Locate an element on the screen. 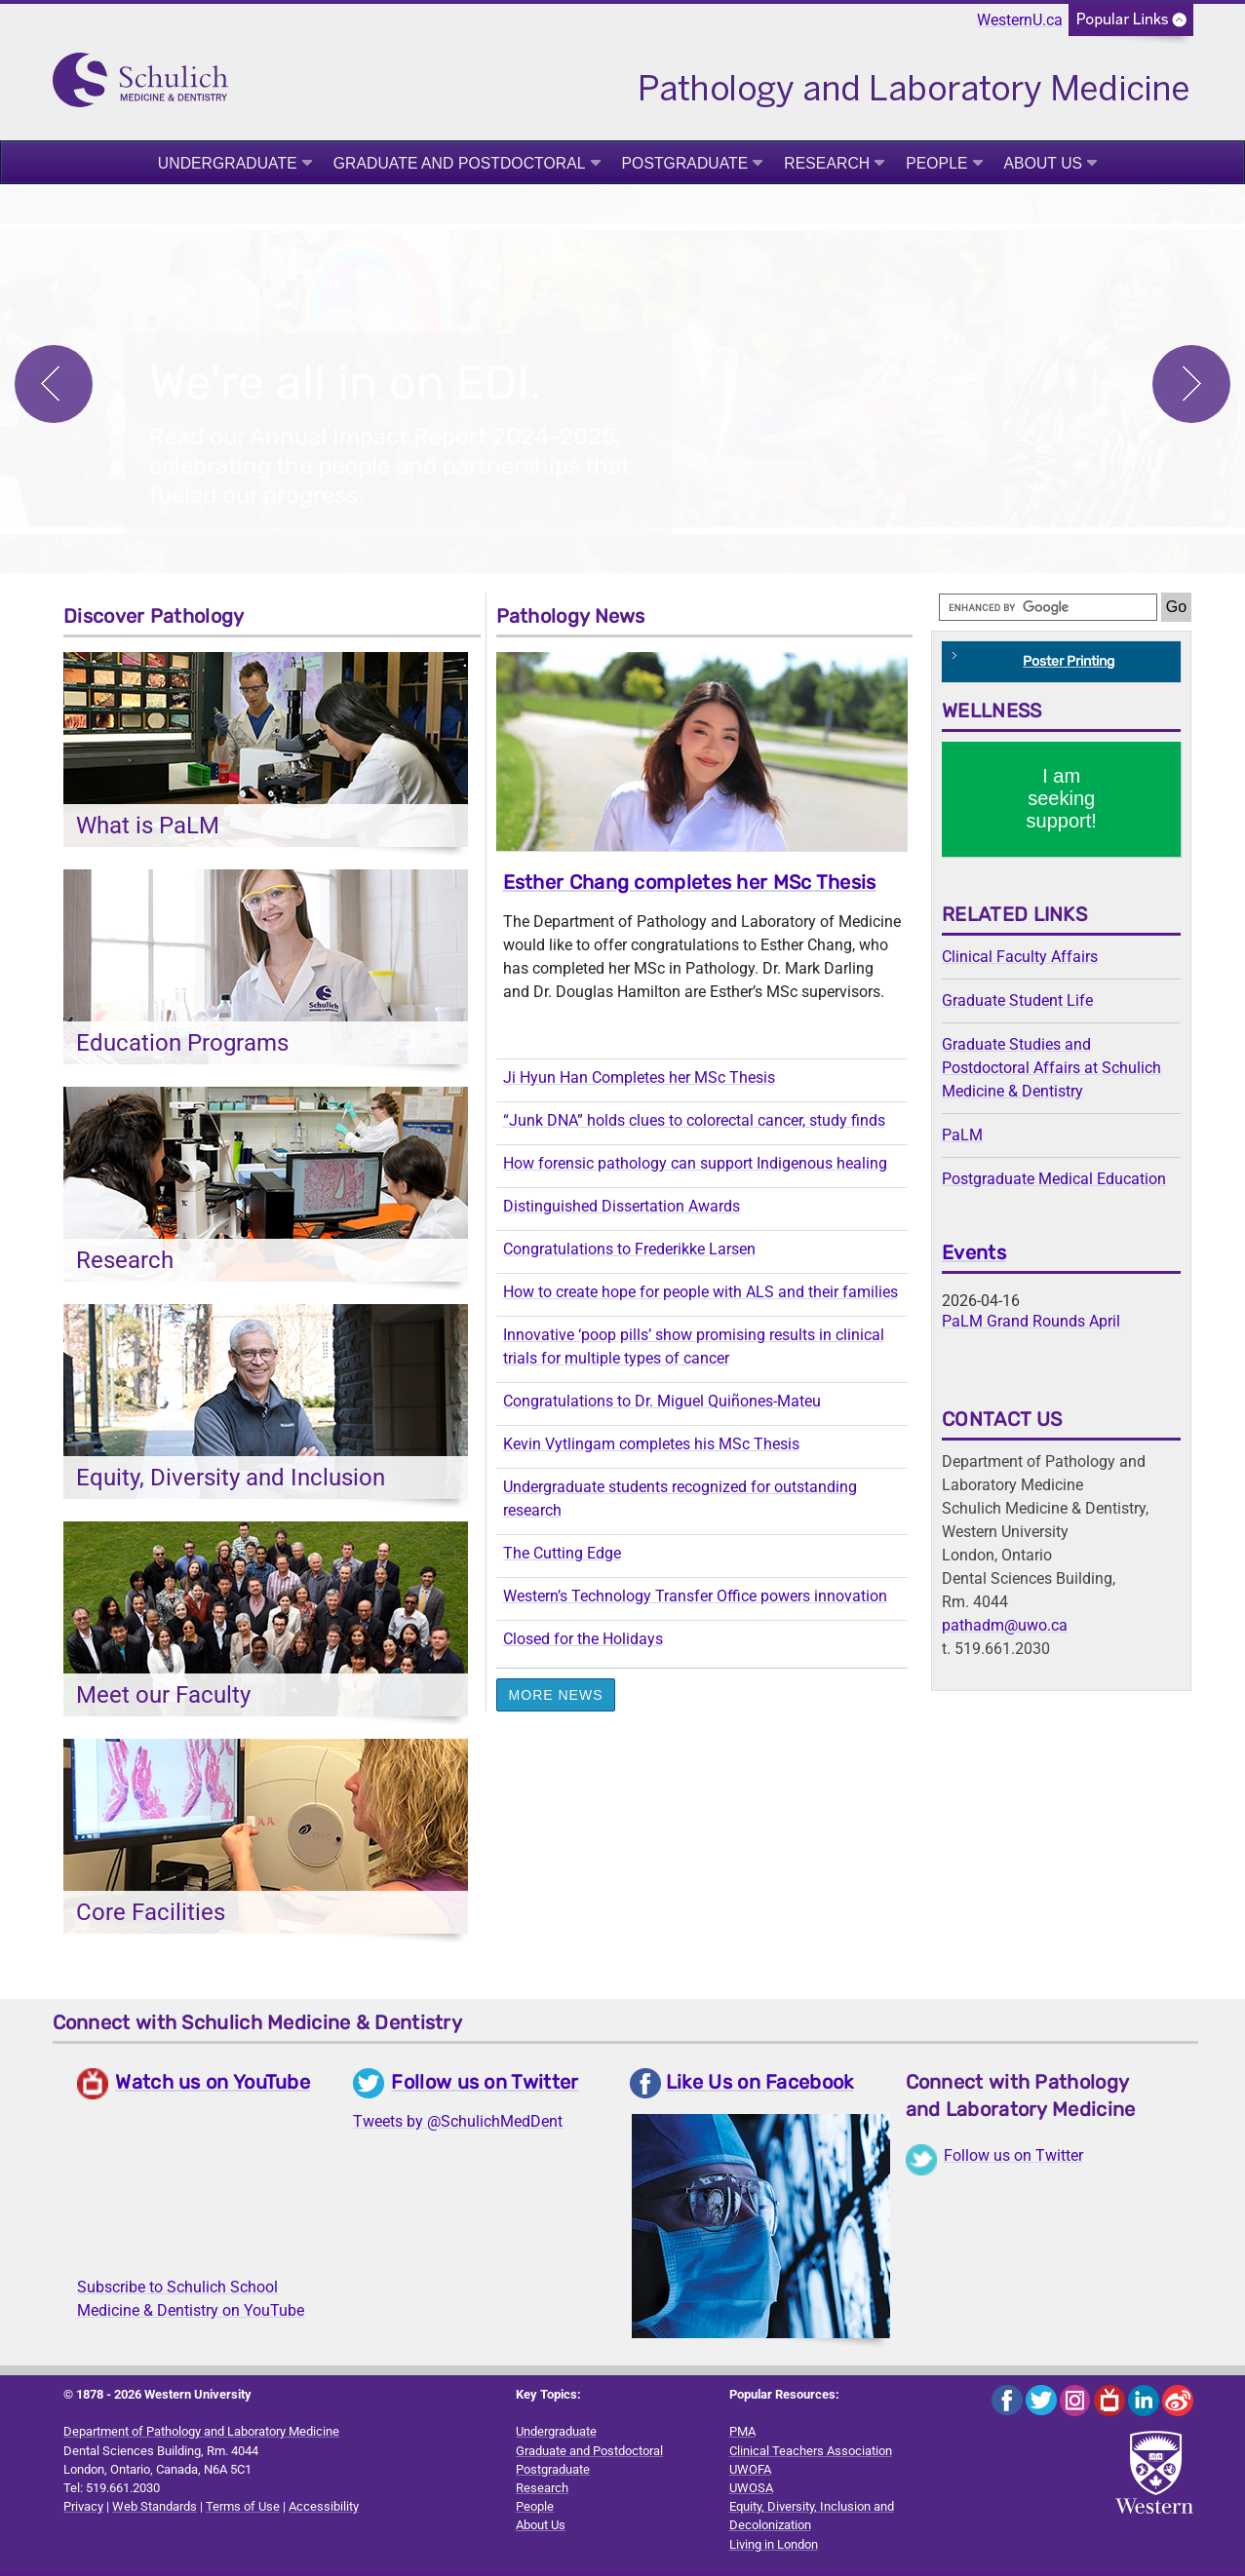  Graduate Student Life is located at coordinates (1017, 1003).